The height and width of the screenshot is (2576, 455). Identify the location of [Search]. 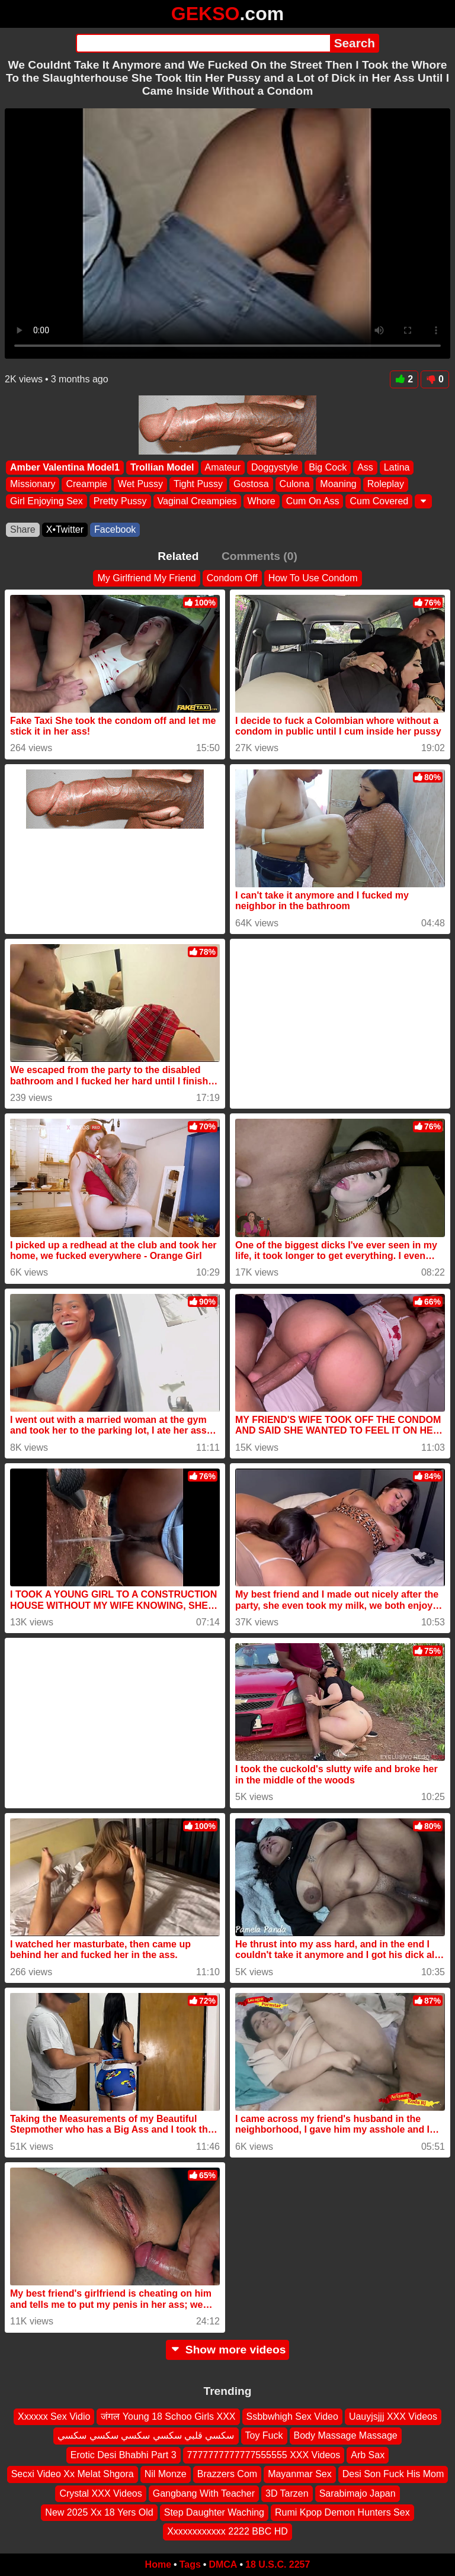
(203, 43).